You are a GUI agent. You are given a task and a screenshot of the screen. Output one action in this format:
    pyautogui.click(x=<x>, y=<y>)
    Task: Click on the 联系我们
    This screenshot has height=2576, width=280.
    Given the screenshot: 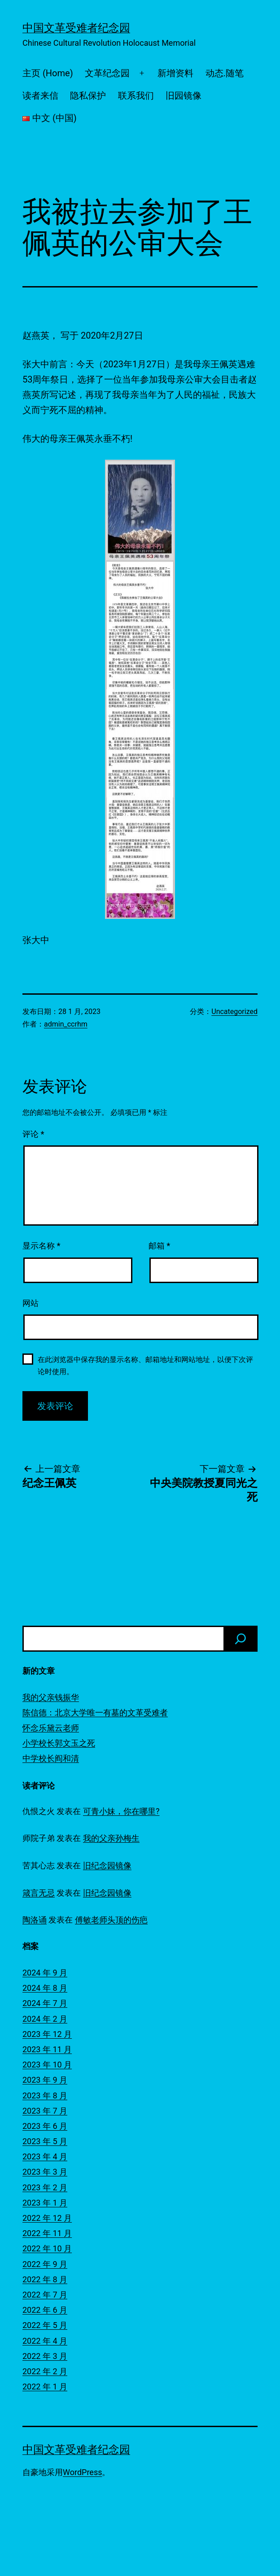 What is the action you would take?
    pyautogui.click(x=136, y=95)
    